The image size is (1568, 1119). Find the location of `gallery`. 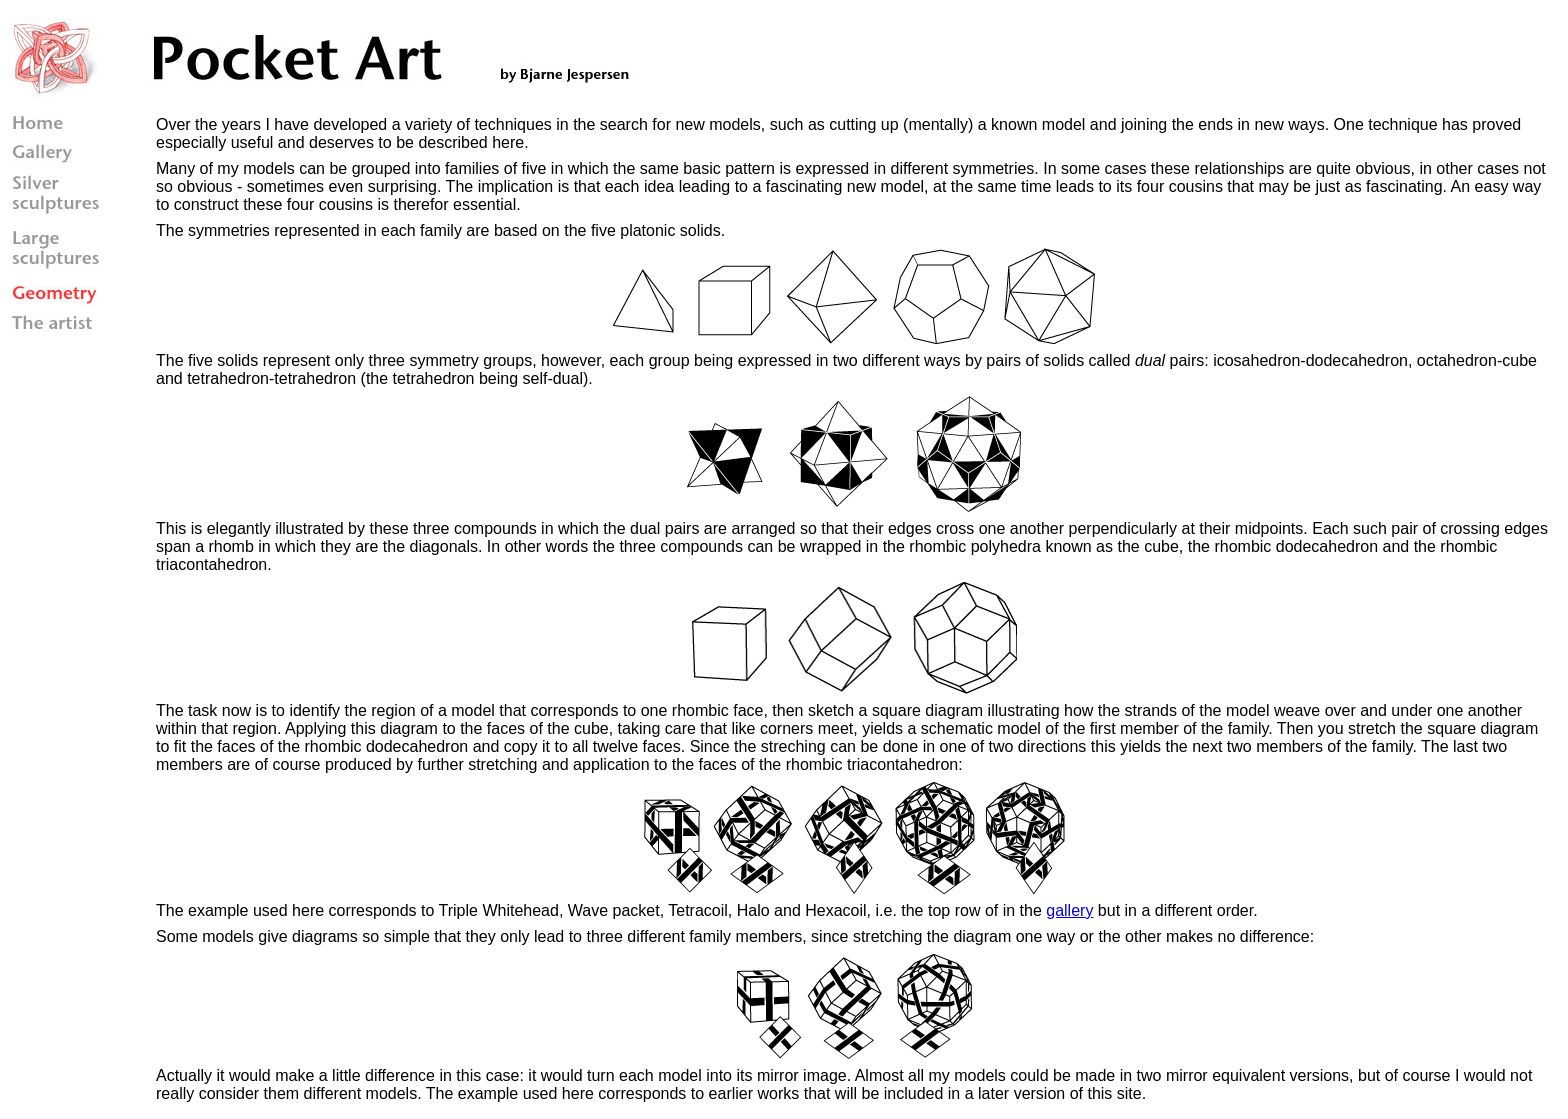

gallery is located at coordinates (1069, 910).